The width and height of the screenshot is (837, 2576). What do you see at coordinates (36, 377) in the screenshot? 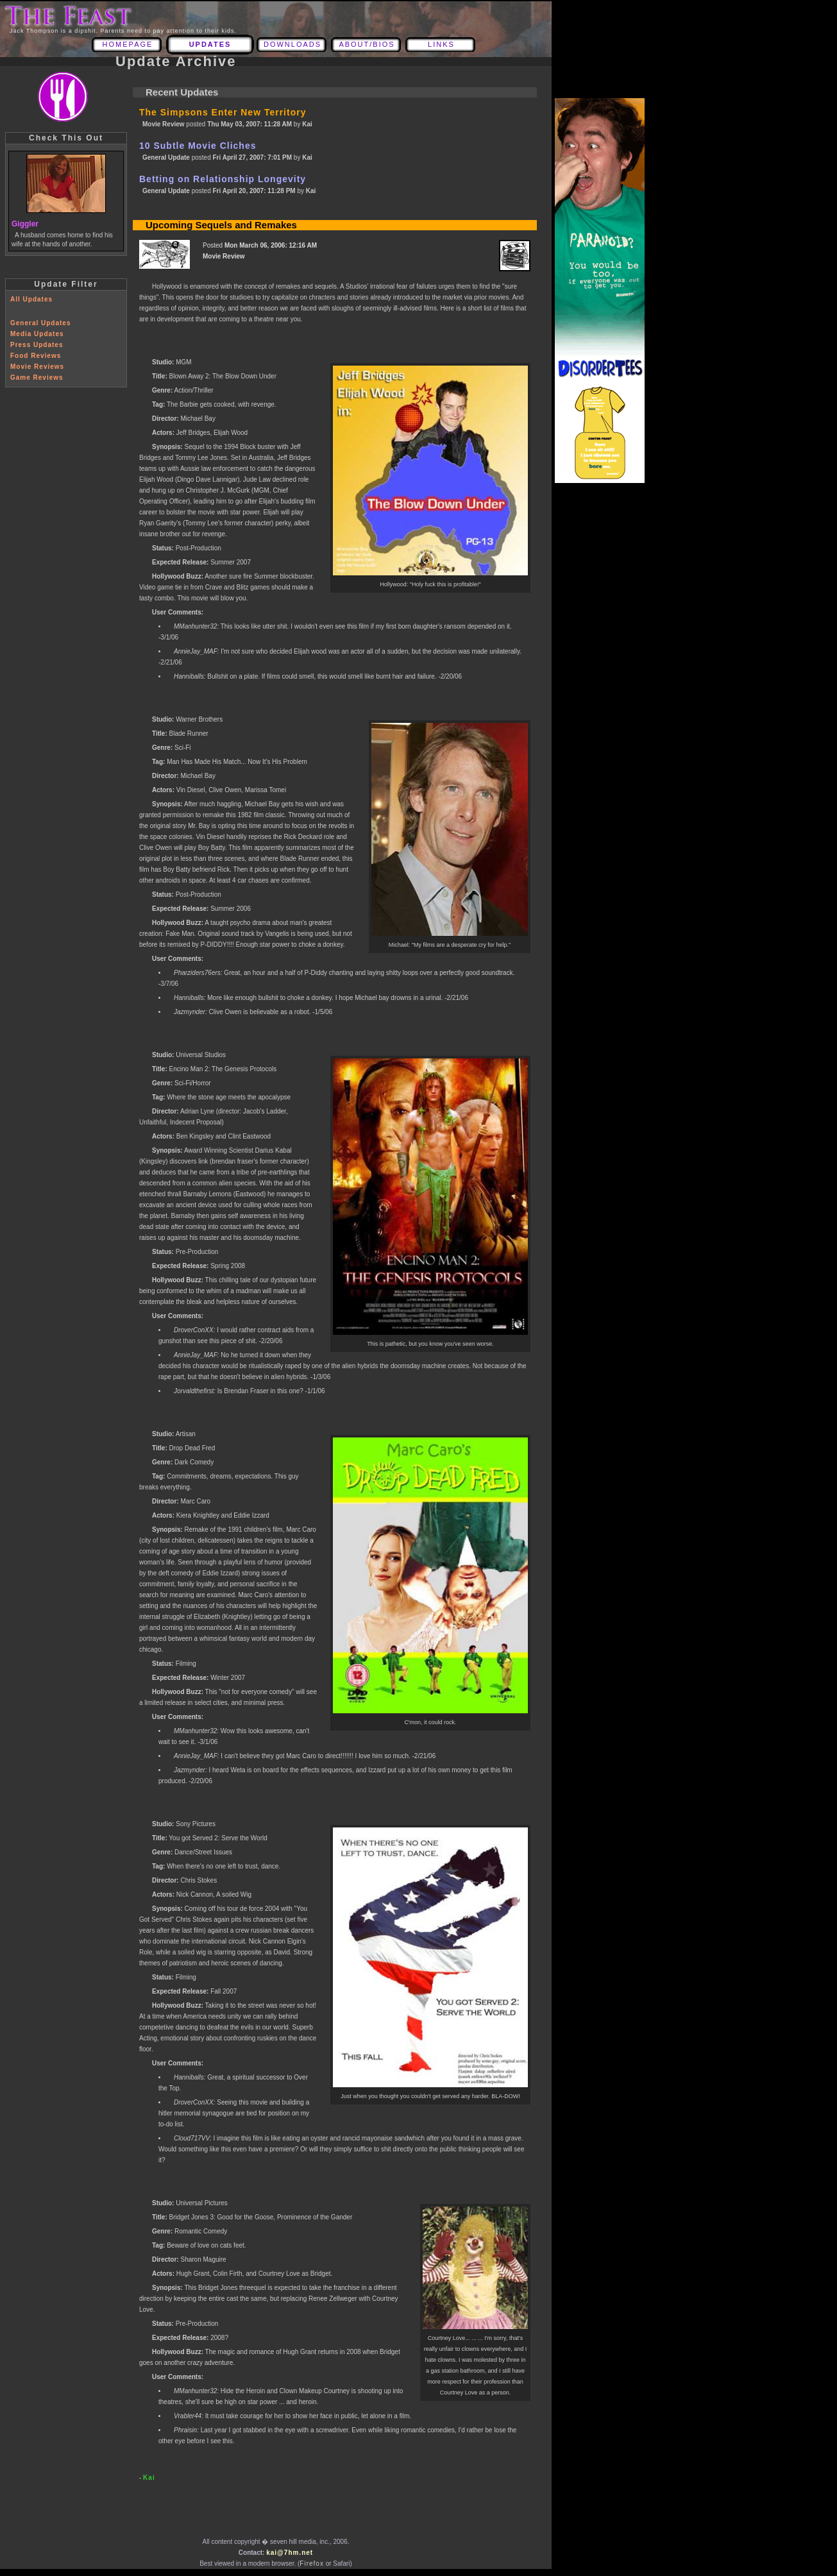
I see `Game Reviews` at bounding box center [36, 377].